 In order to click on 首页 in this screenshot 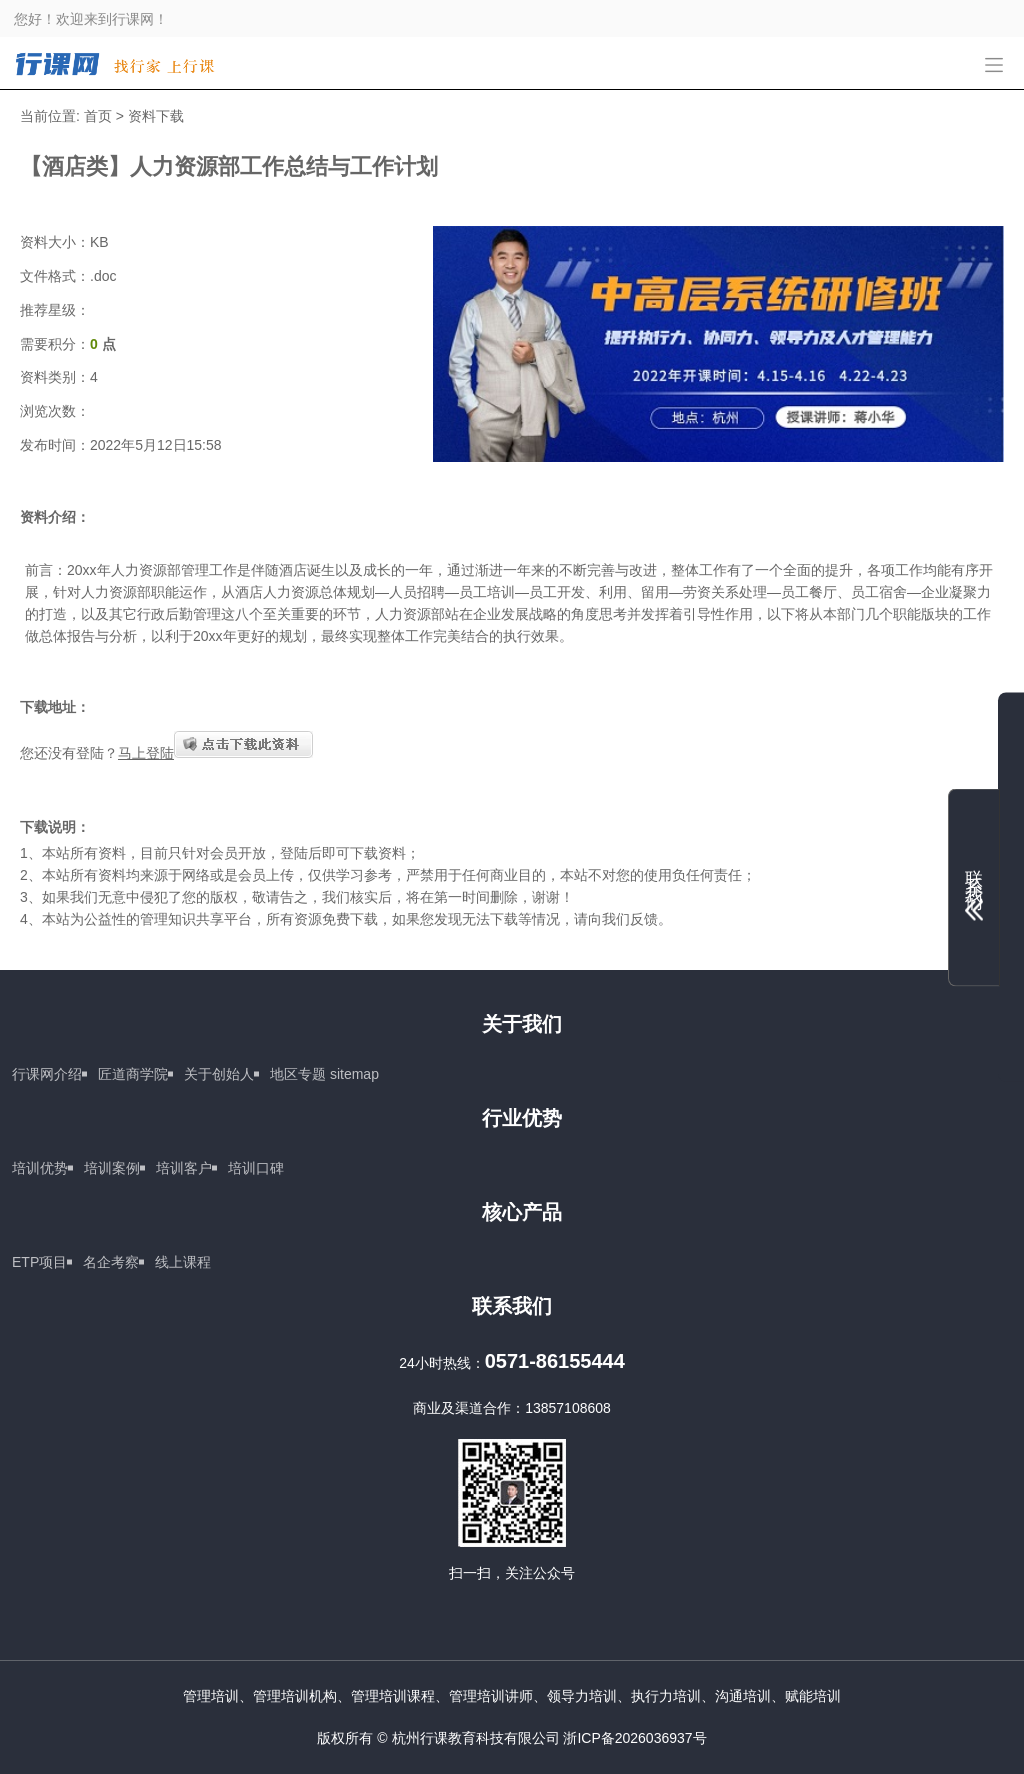, I will do `click(98, 116)`.